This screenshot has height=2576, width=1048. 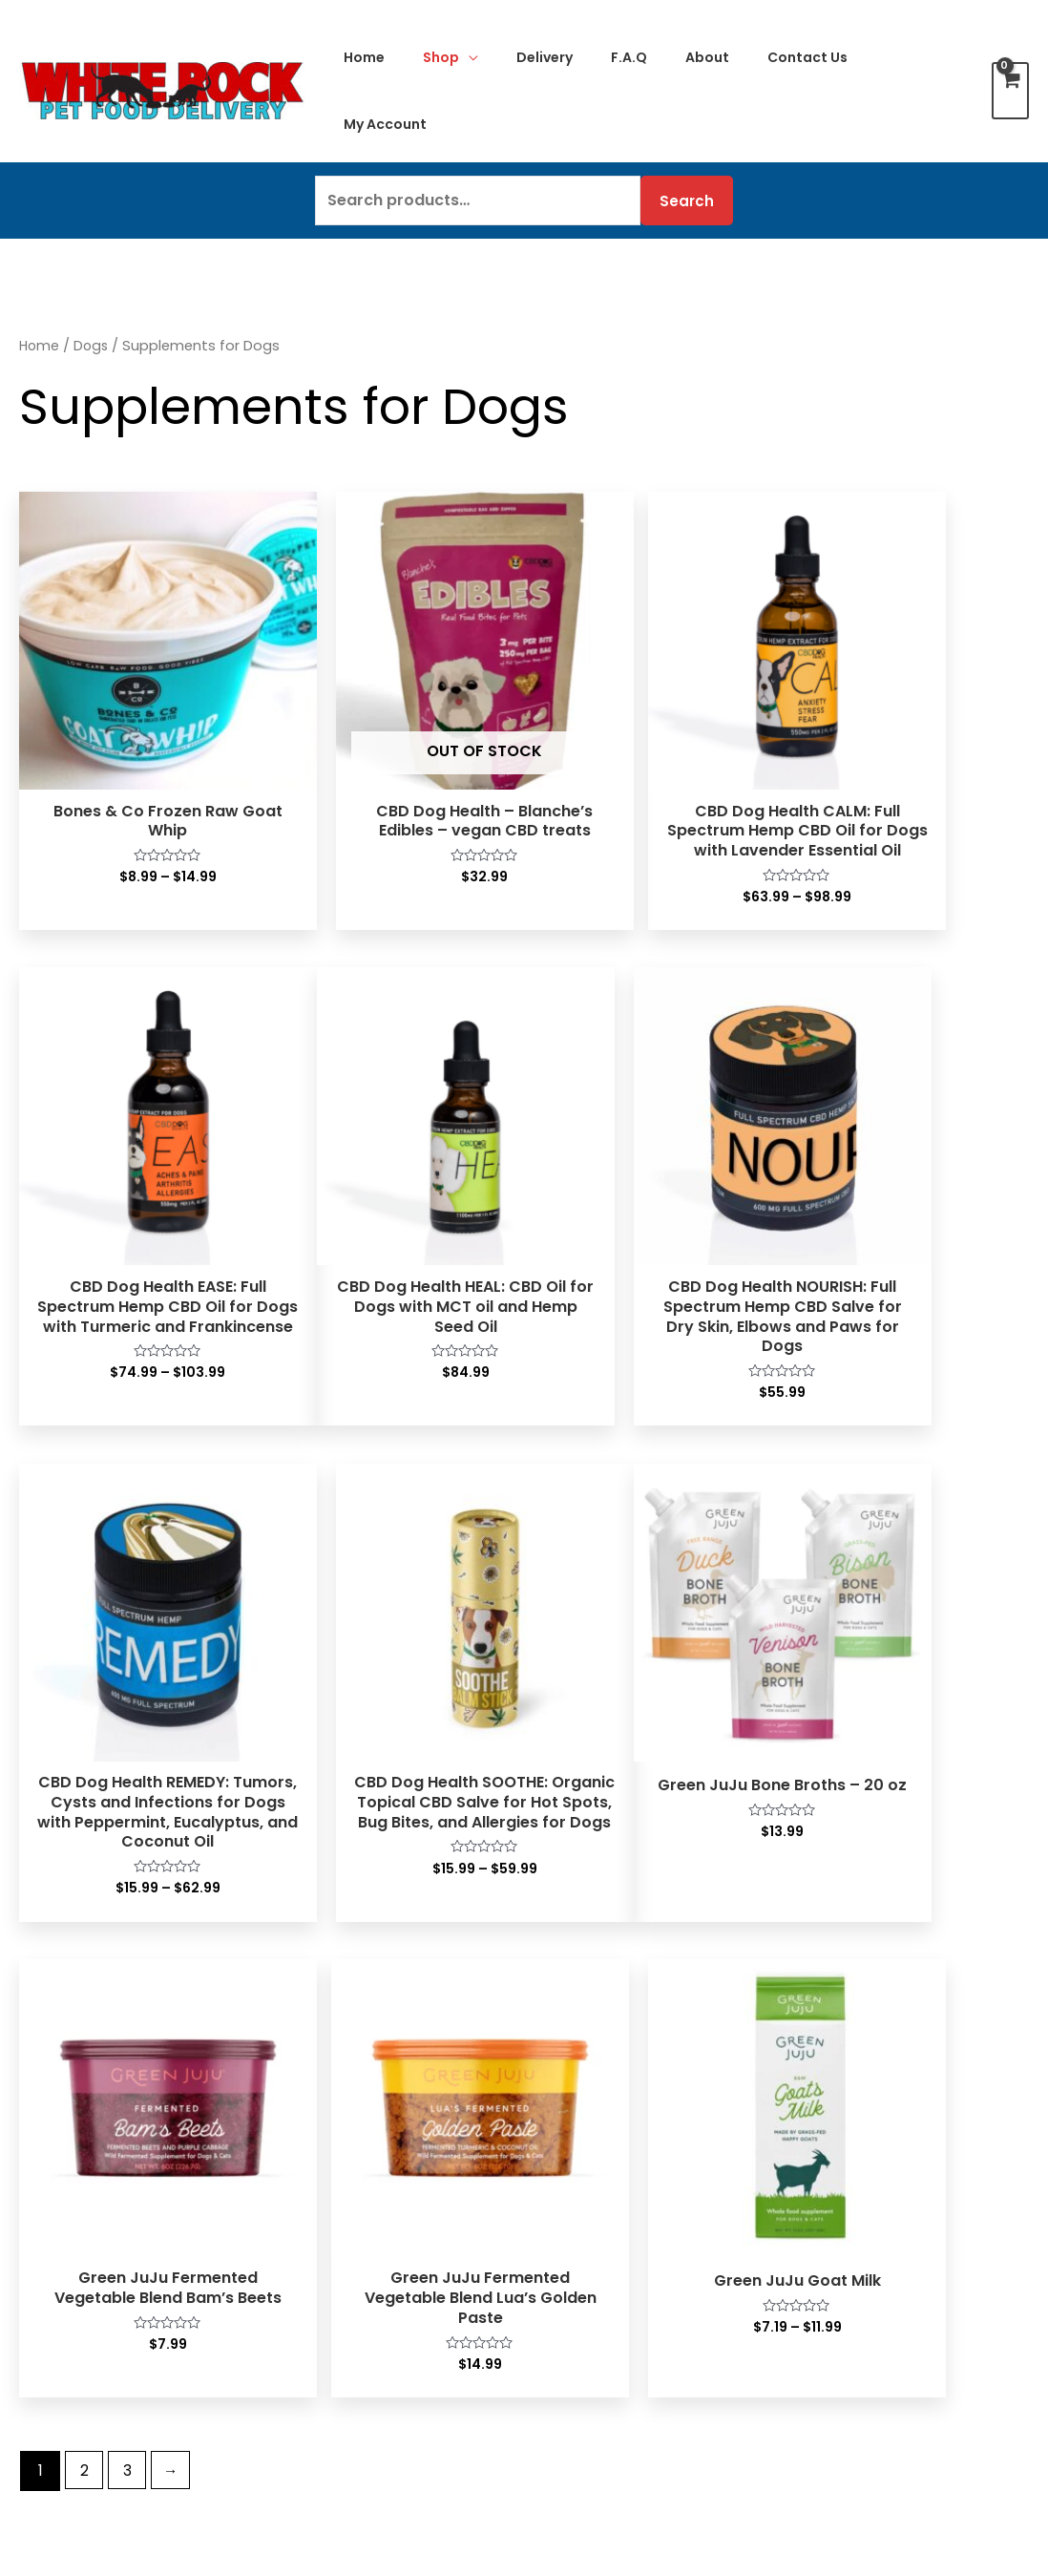 I want to click on About Us, so click(x=820, y=2078).